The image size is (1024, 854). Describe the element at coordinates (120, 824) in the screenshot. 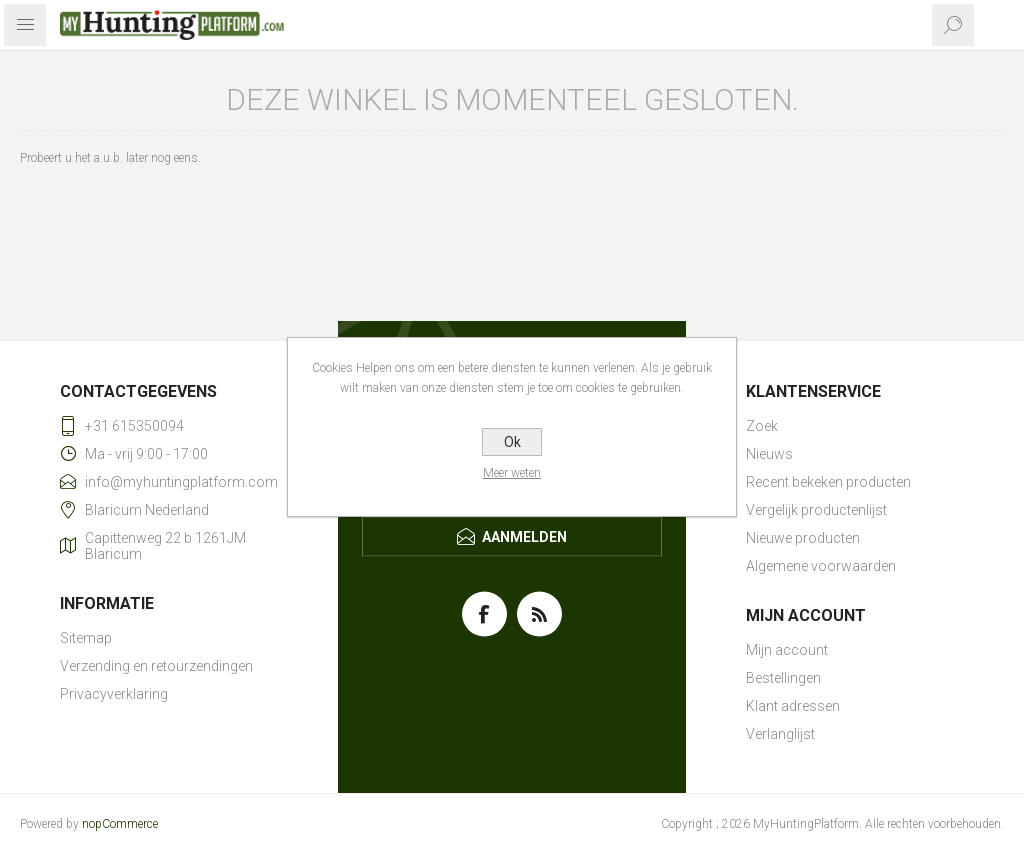

I see `nopCommerce` at that location.